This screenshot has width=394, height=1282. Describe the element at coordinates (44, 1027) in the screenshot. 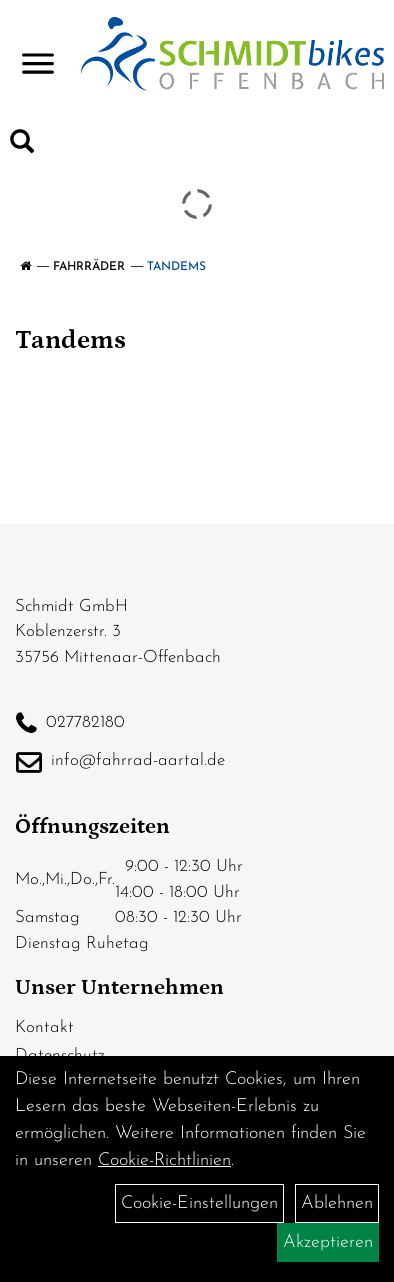

I see `Kontakt` at that location.